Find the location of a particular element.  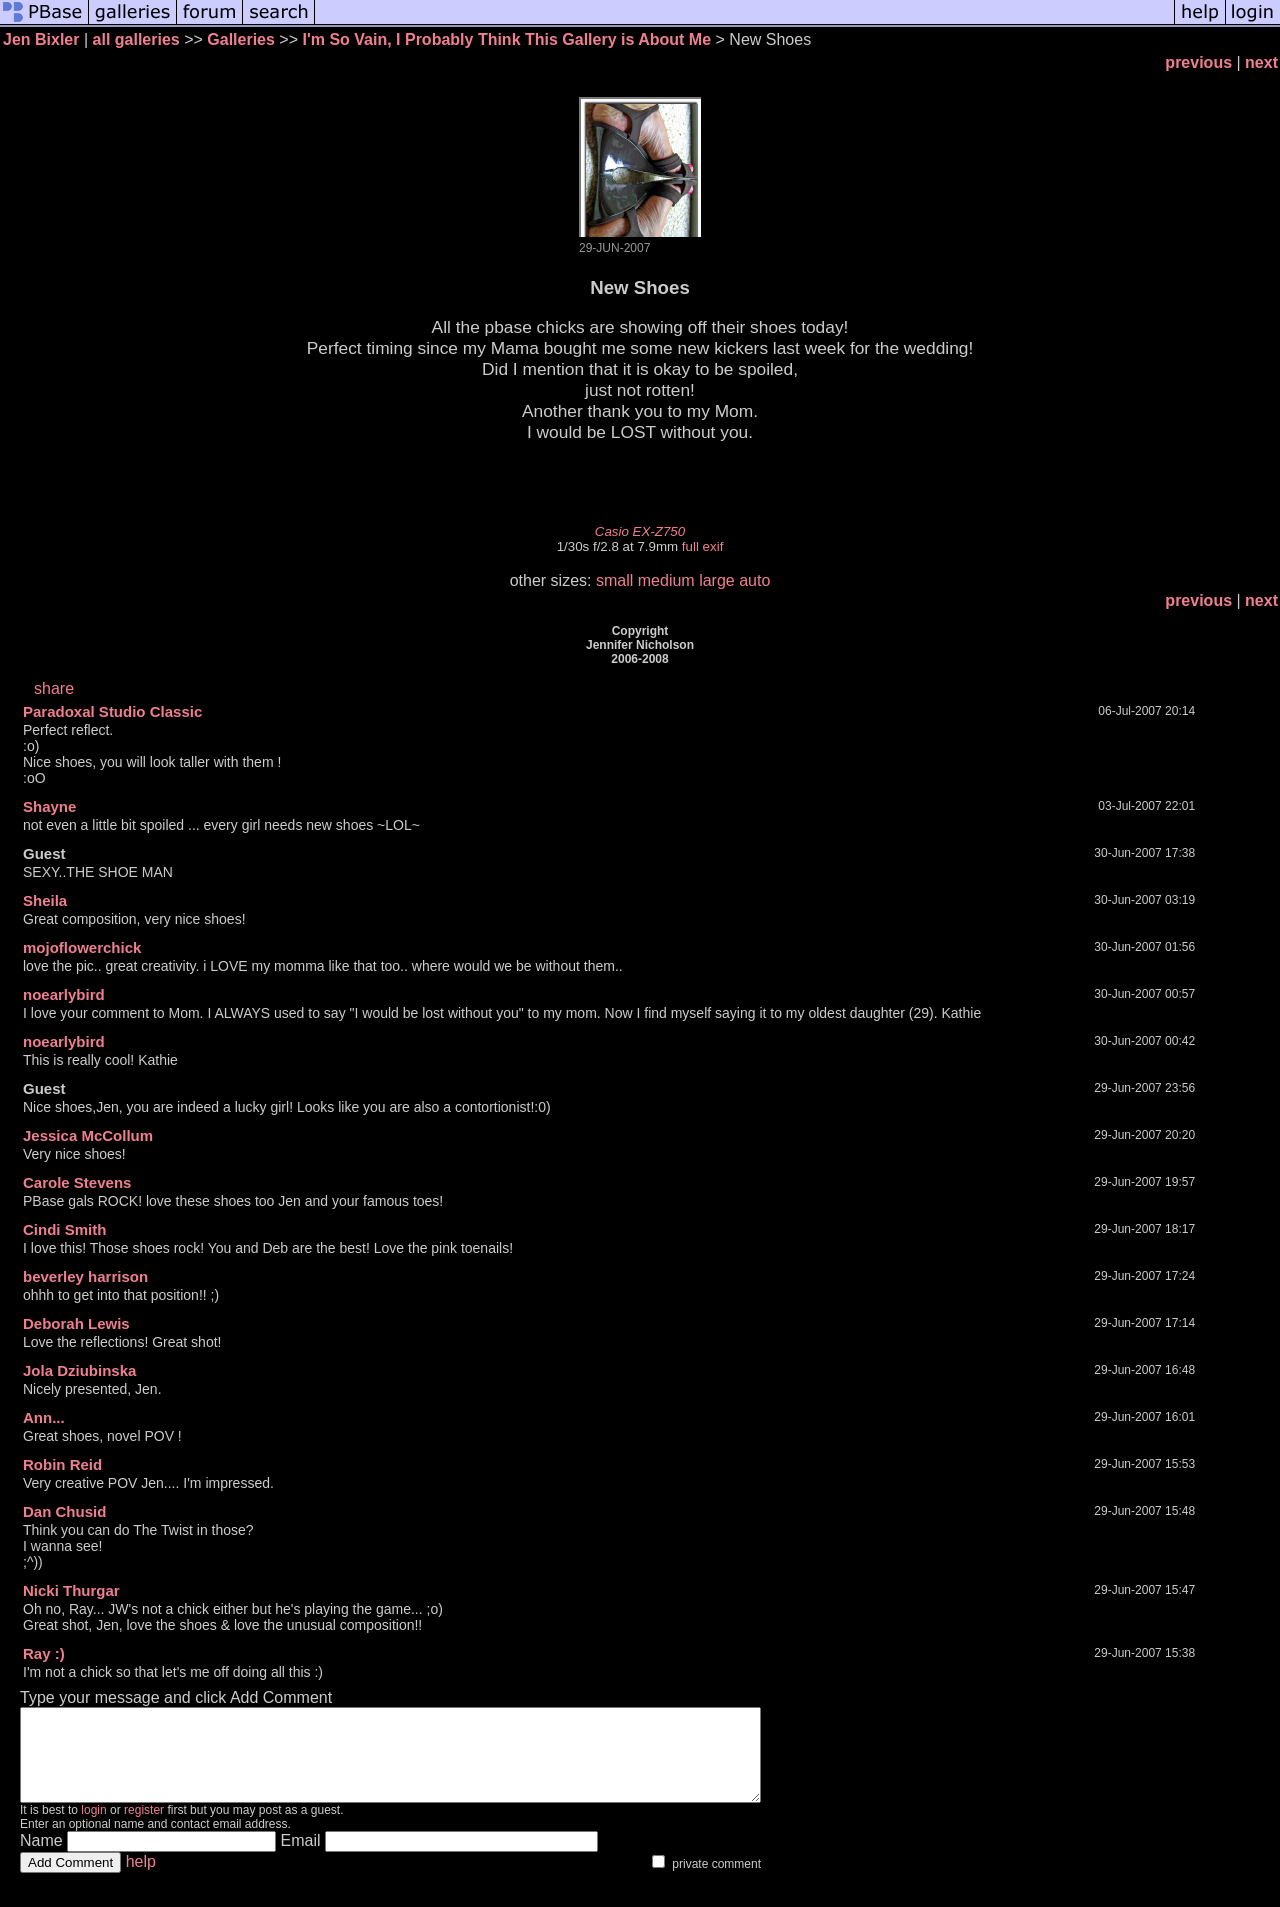

next is located at coordinates (1261, 62).